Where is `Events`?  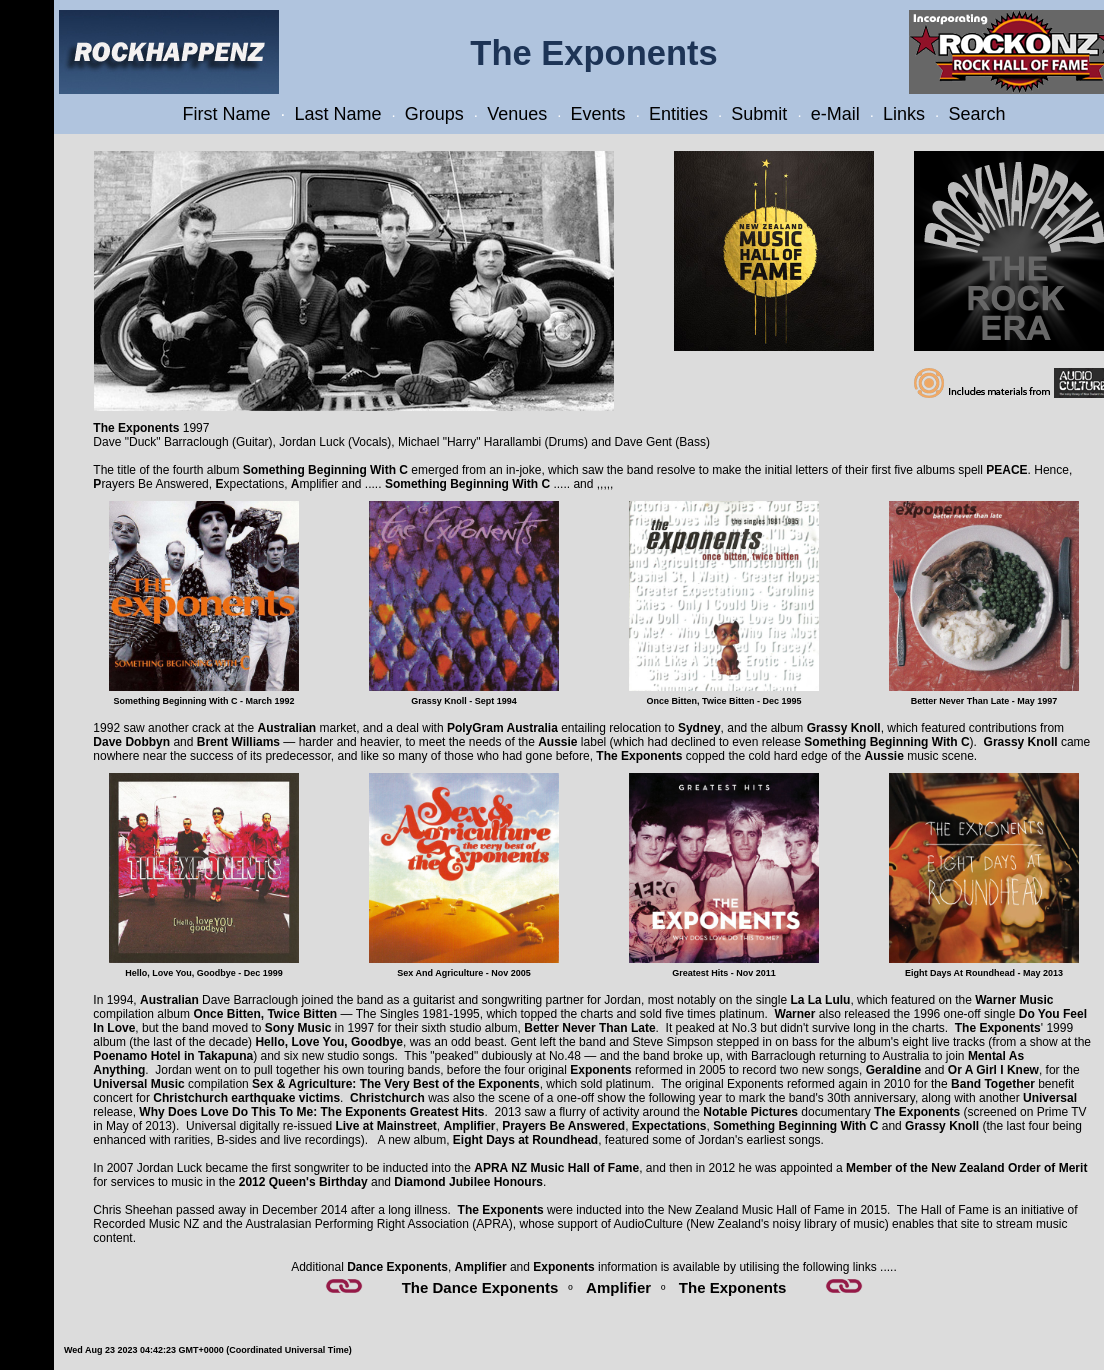
Events is located at coordinates (598, 114).